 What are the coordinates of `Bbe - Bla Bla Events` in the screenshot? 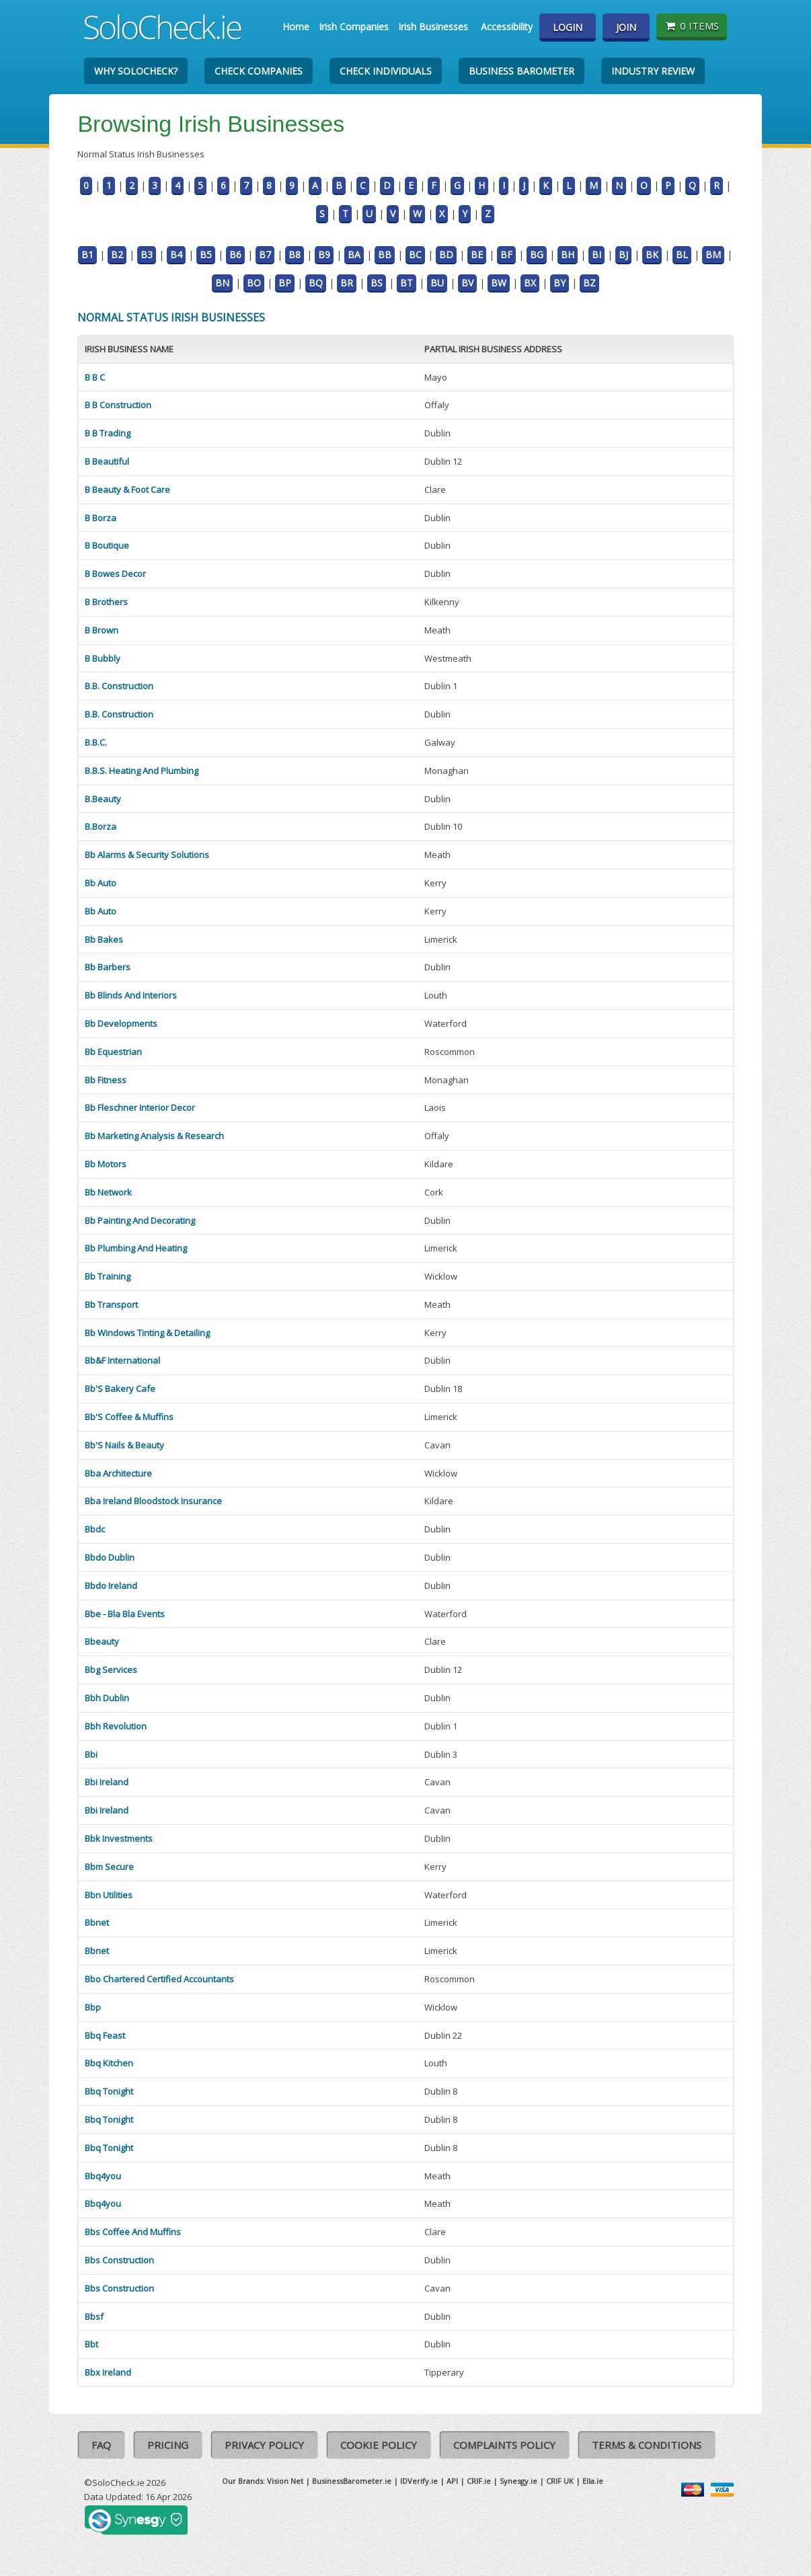 It's located at (125, 1614).